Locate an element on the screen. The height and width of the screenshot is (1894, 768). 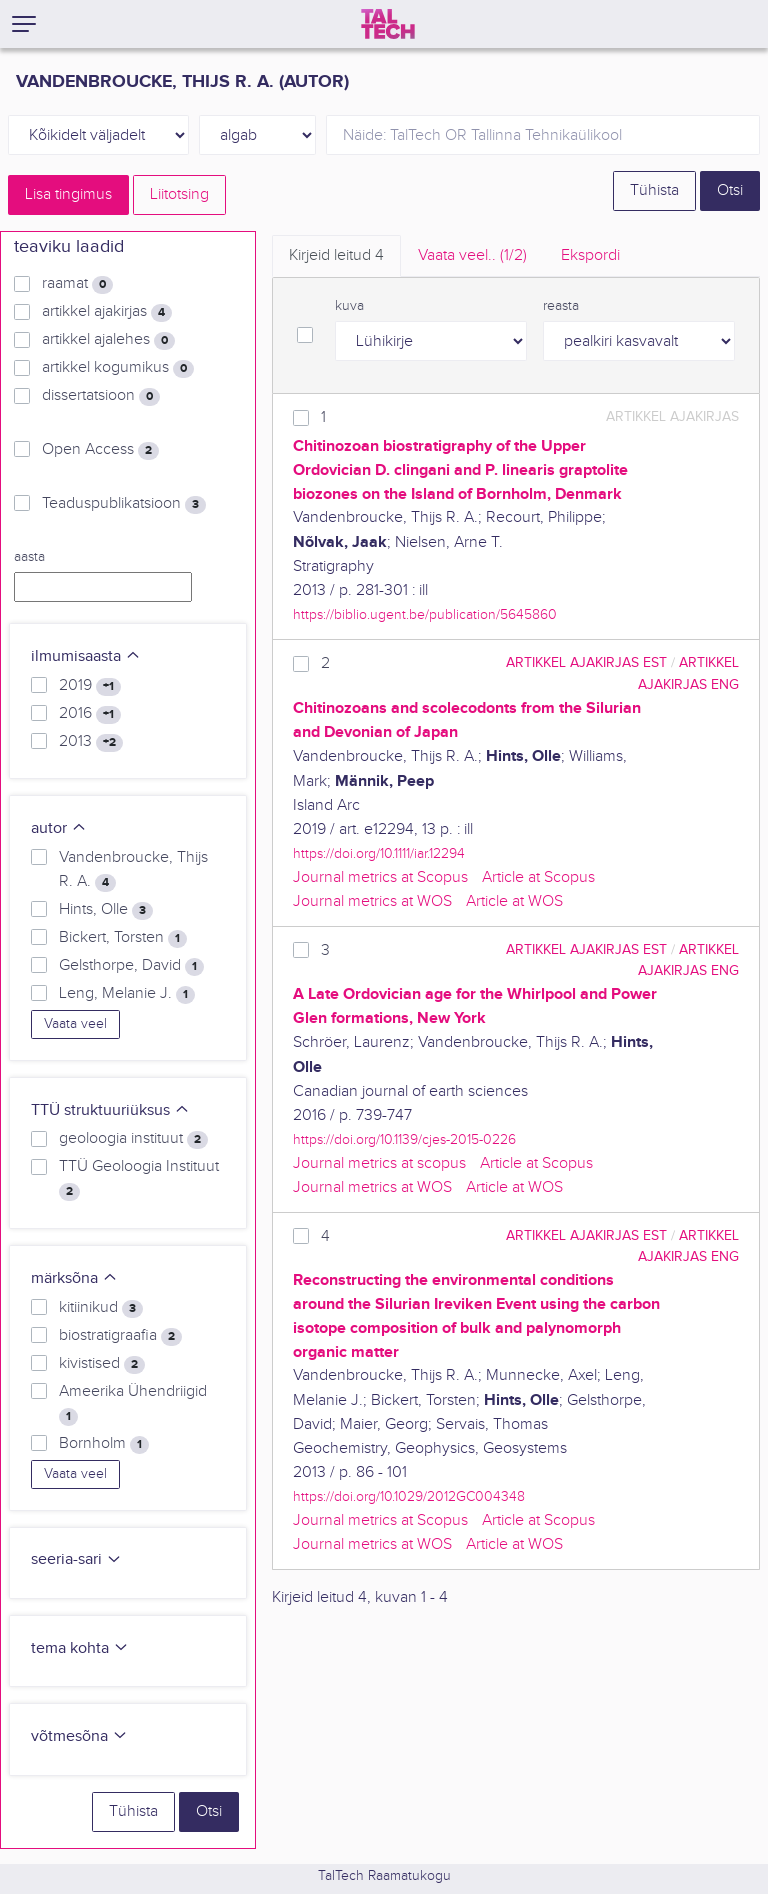
ilmumisaasta is located at coordinates (86, 656).